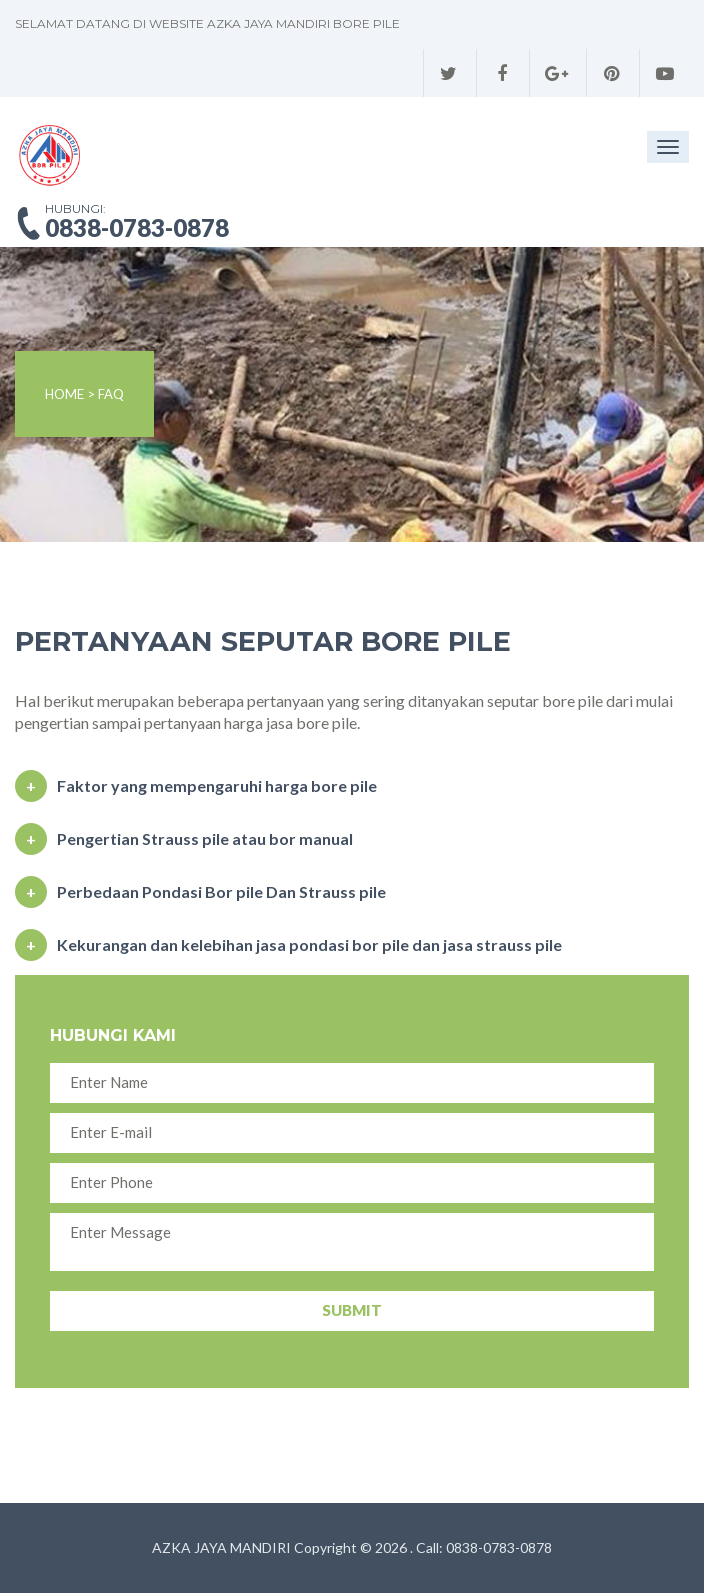 The width and height of the screenshot is (704, 1593). I want to click on Enter Message, so click(352, 1242).